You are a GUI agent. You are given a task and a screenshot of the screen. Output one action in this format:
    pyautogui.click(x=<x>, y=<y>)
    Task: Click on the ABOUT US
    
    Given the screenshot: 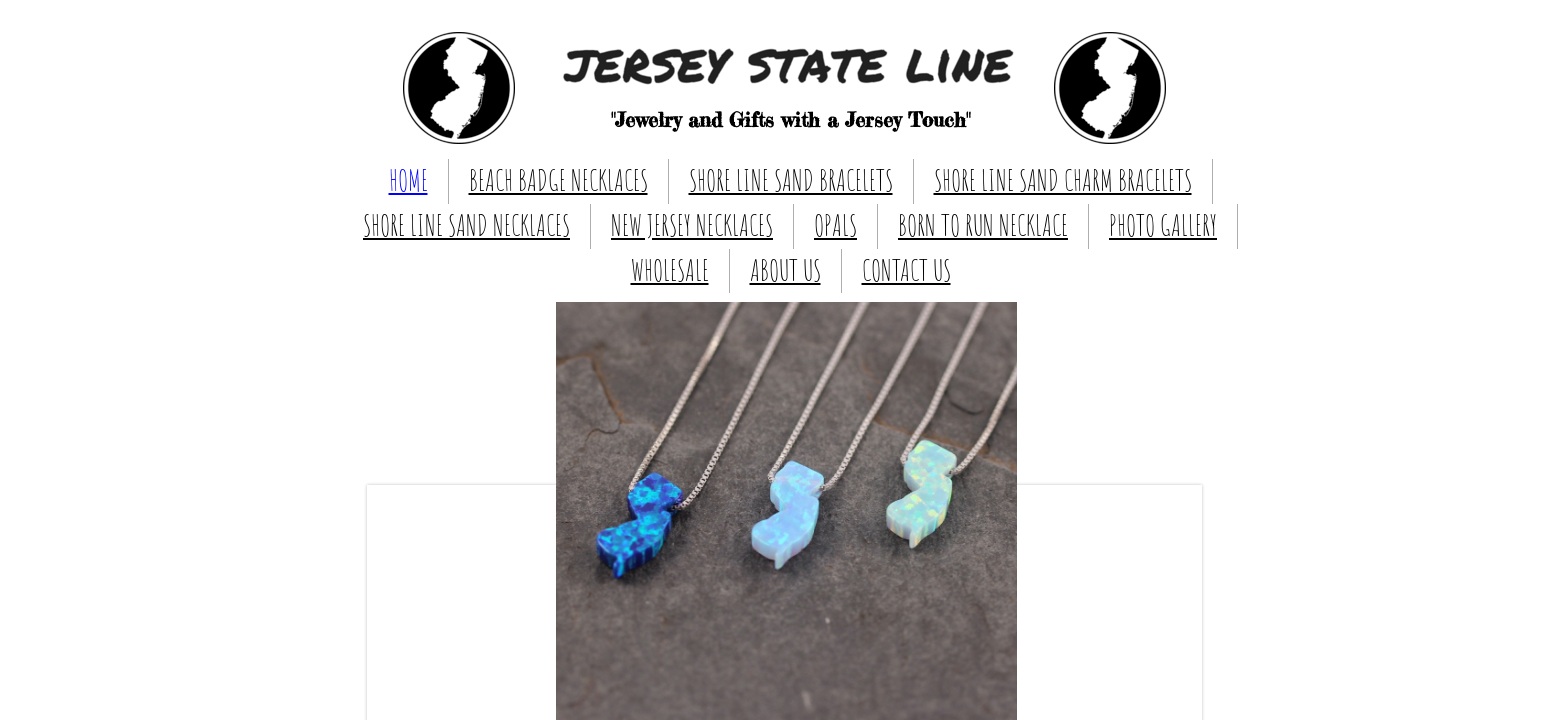 What is the action you would take?
    pyautogui.click(x=785, y=270)
    